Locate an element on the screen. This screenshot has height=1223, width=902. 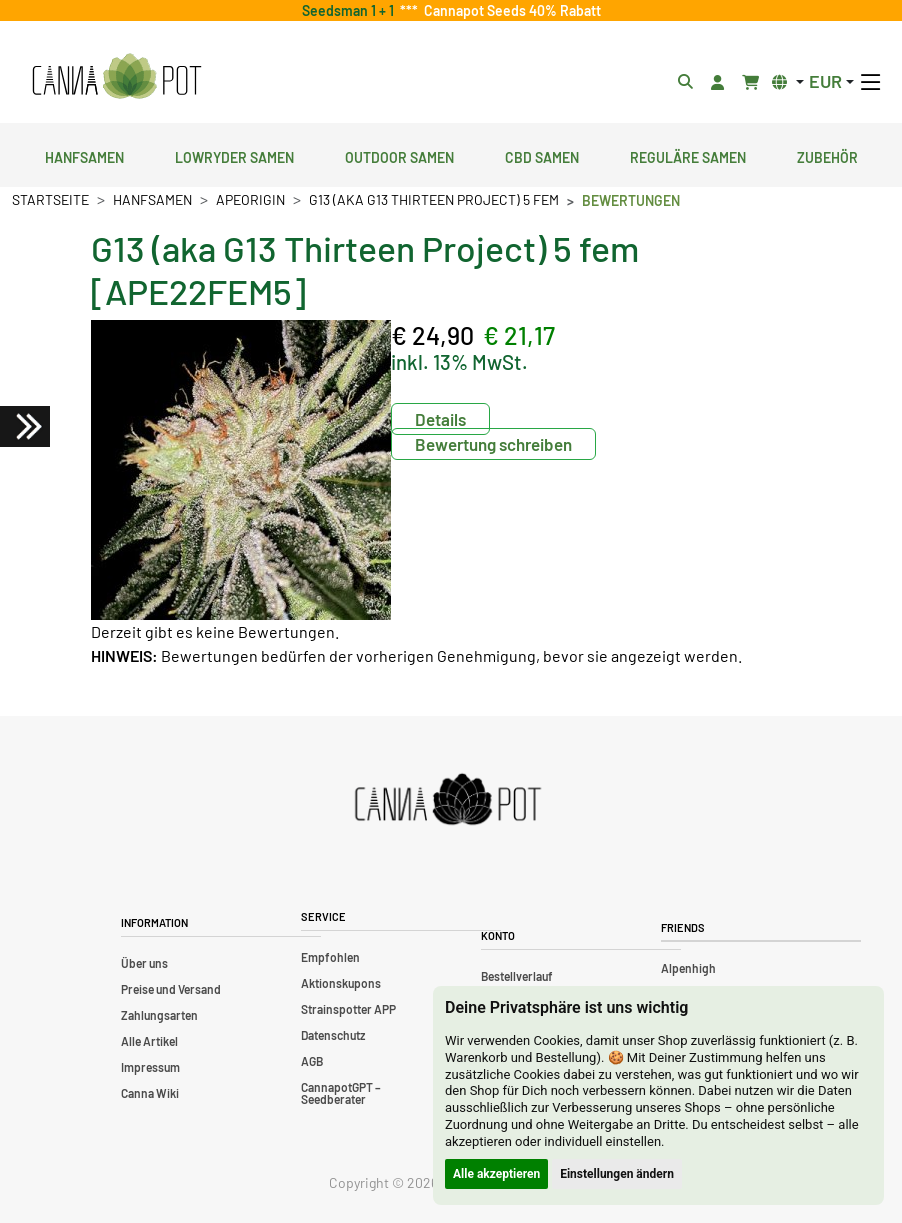
Canna Wiki is located at coordinates (150, 1093).